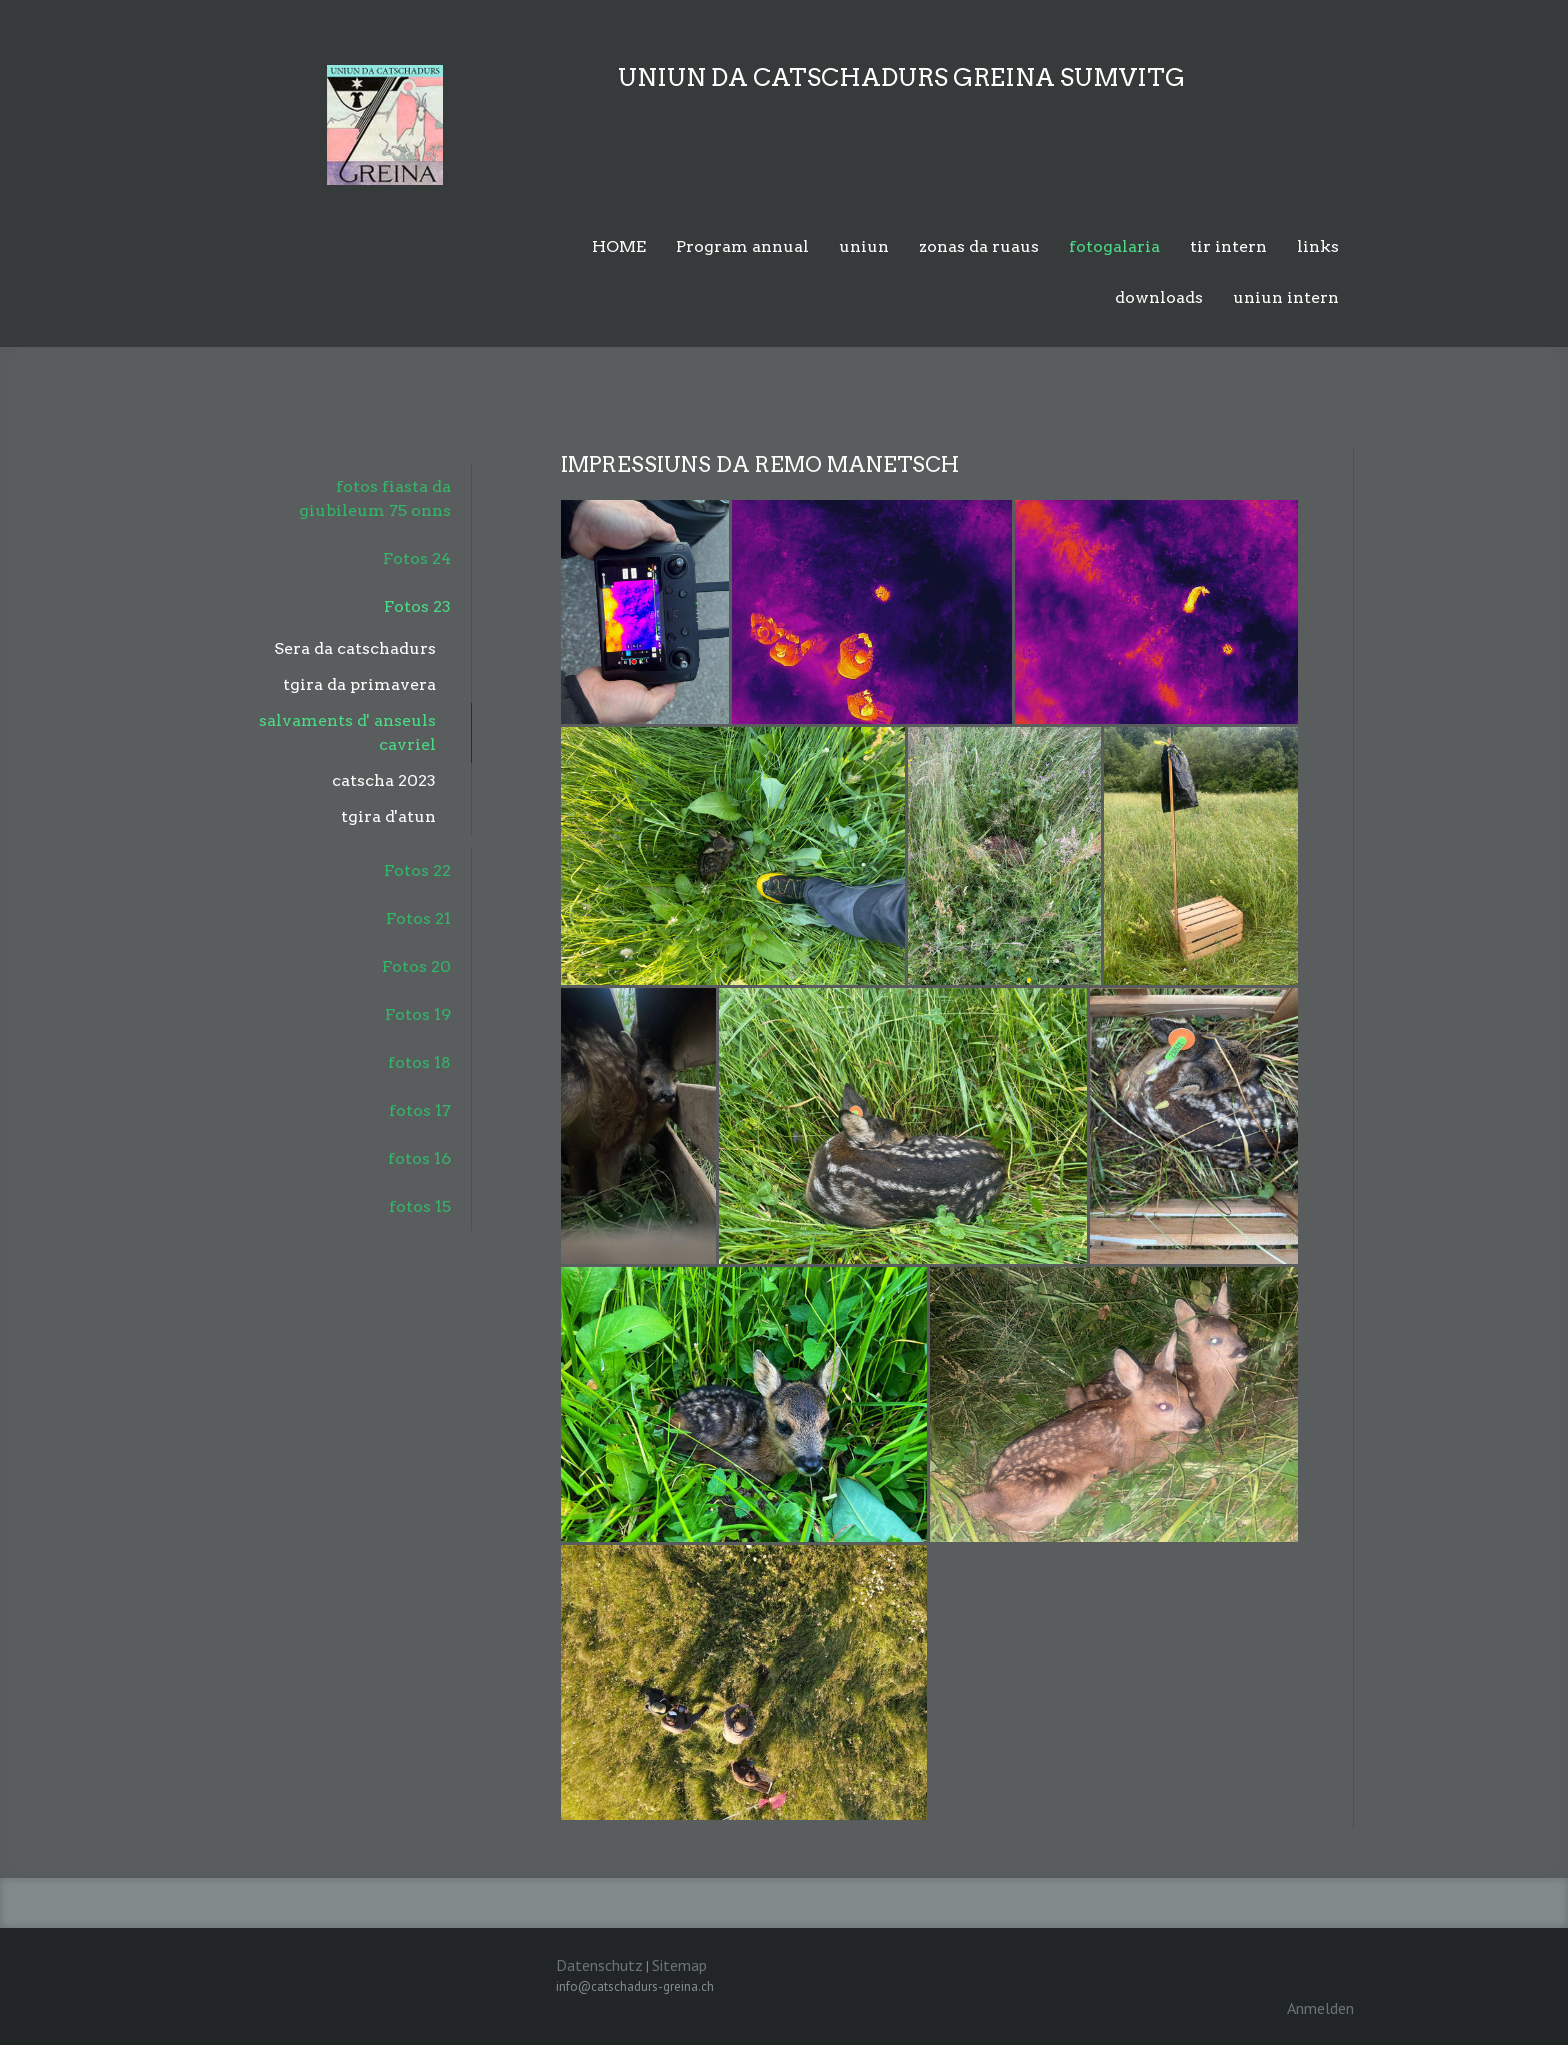 The height and width of the screenshot is (2045, 1568). What do you see at coordinates (375, 498) in the screenshot?
I see `fotos fiasta da giubileum 75 onns` at bounding box center [375, 498].